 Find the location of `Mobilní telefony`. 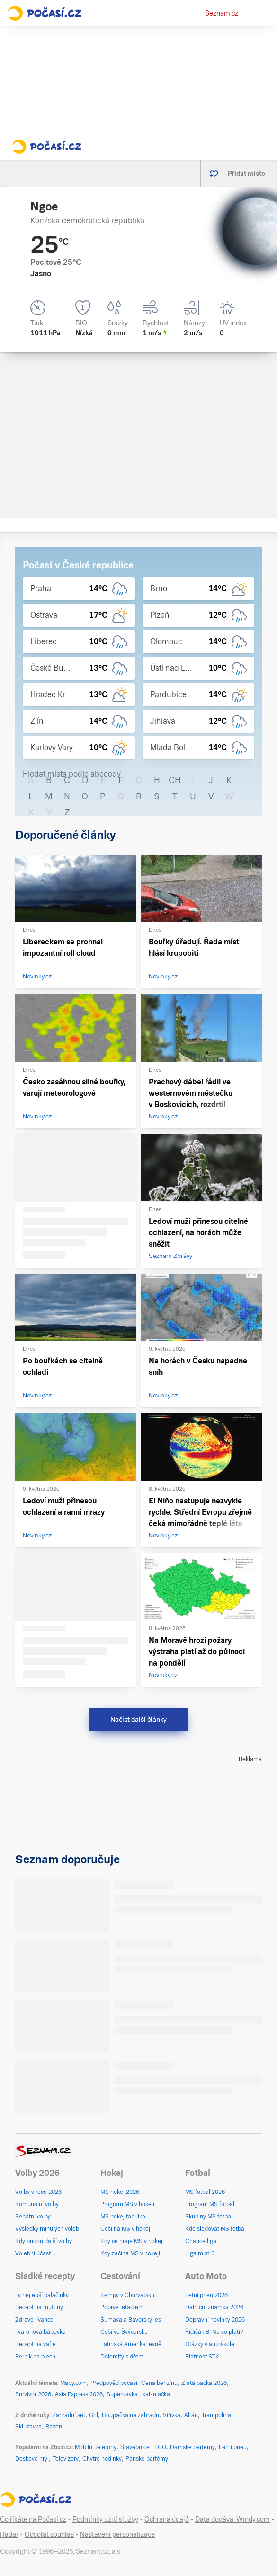

Mobilní telefony is located at coordinates (95, 2447).